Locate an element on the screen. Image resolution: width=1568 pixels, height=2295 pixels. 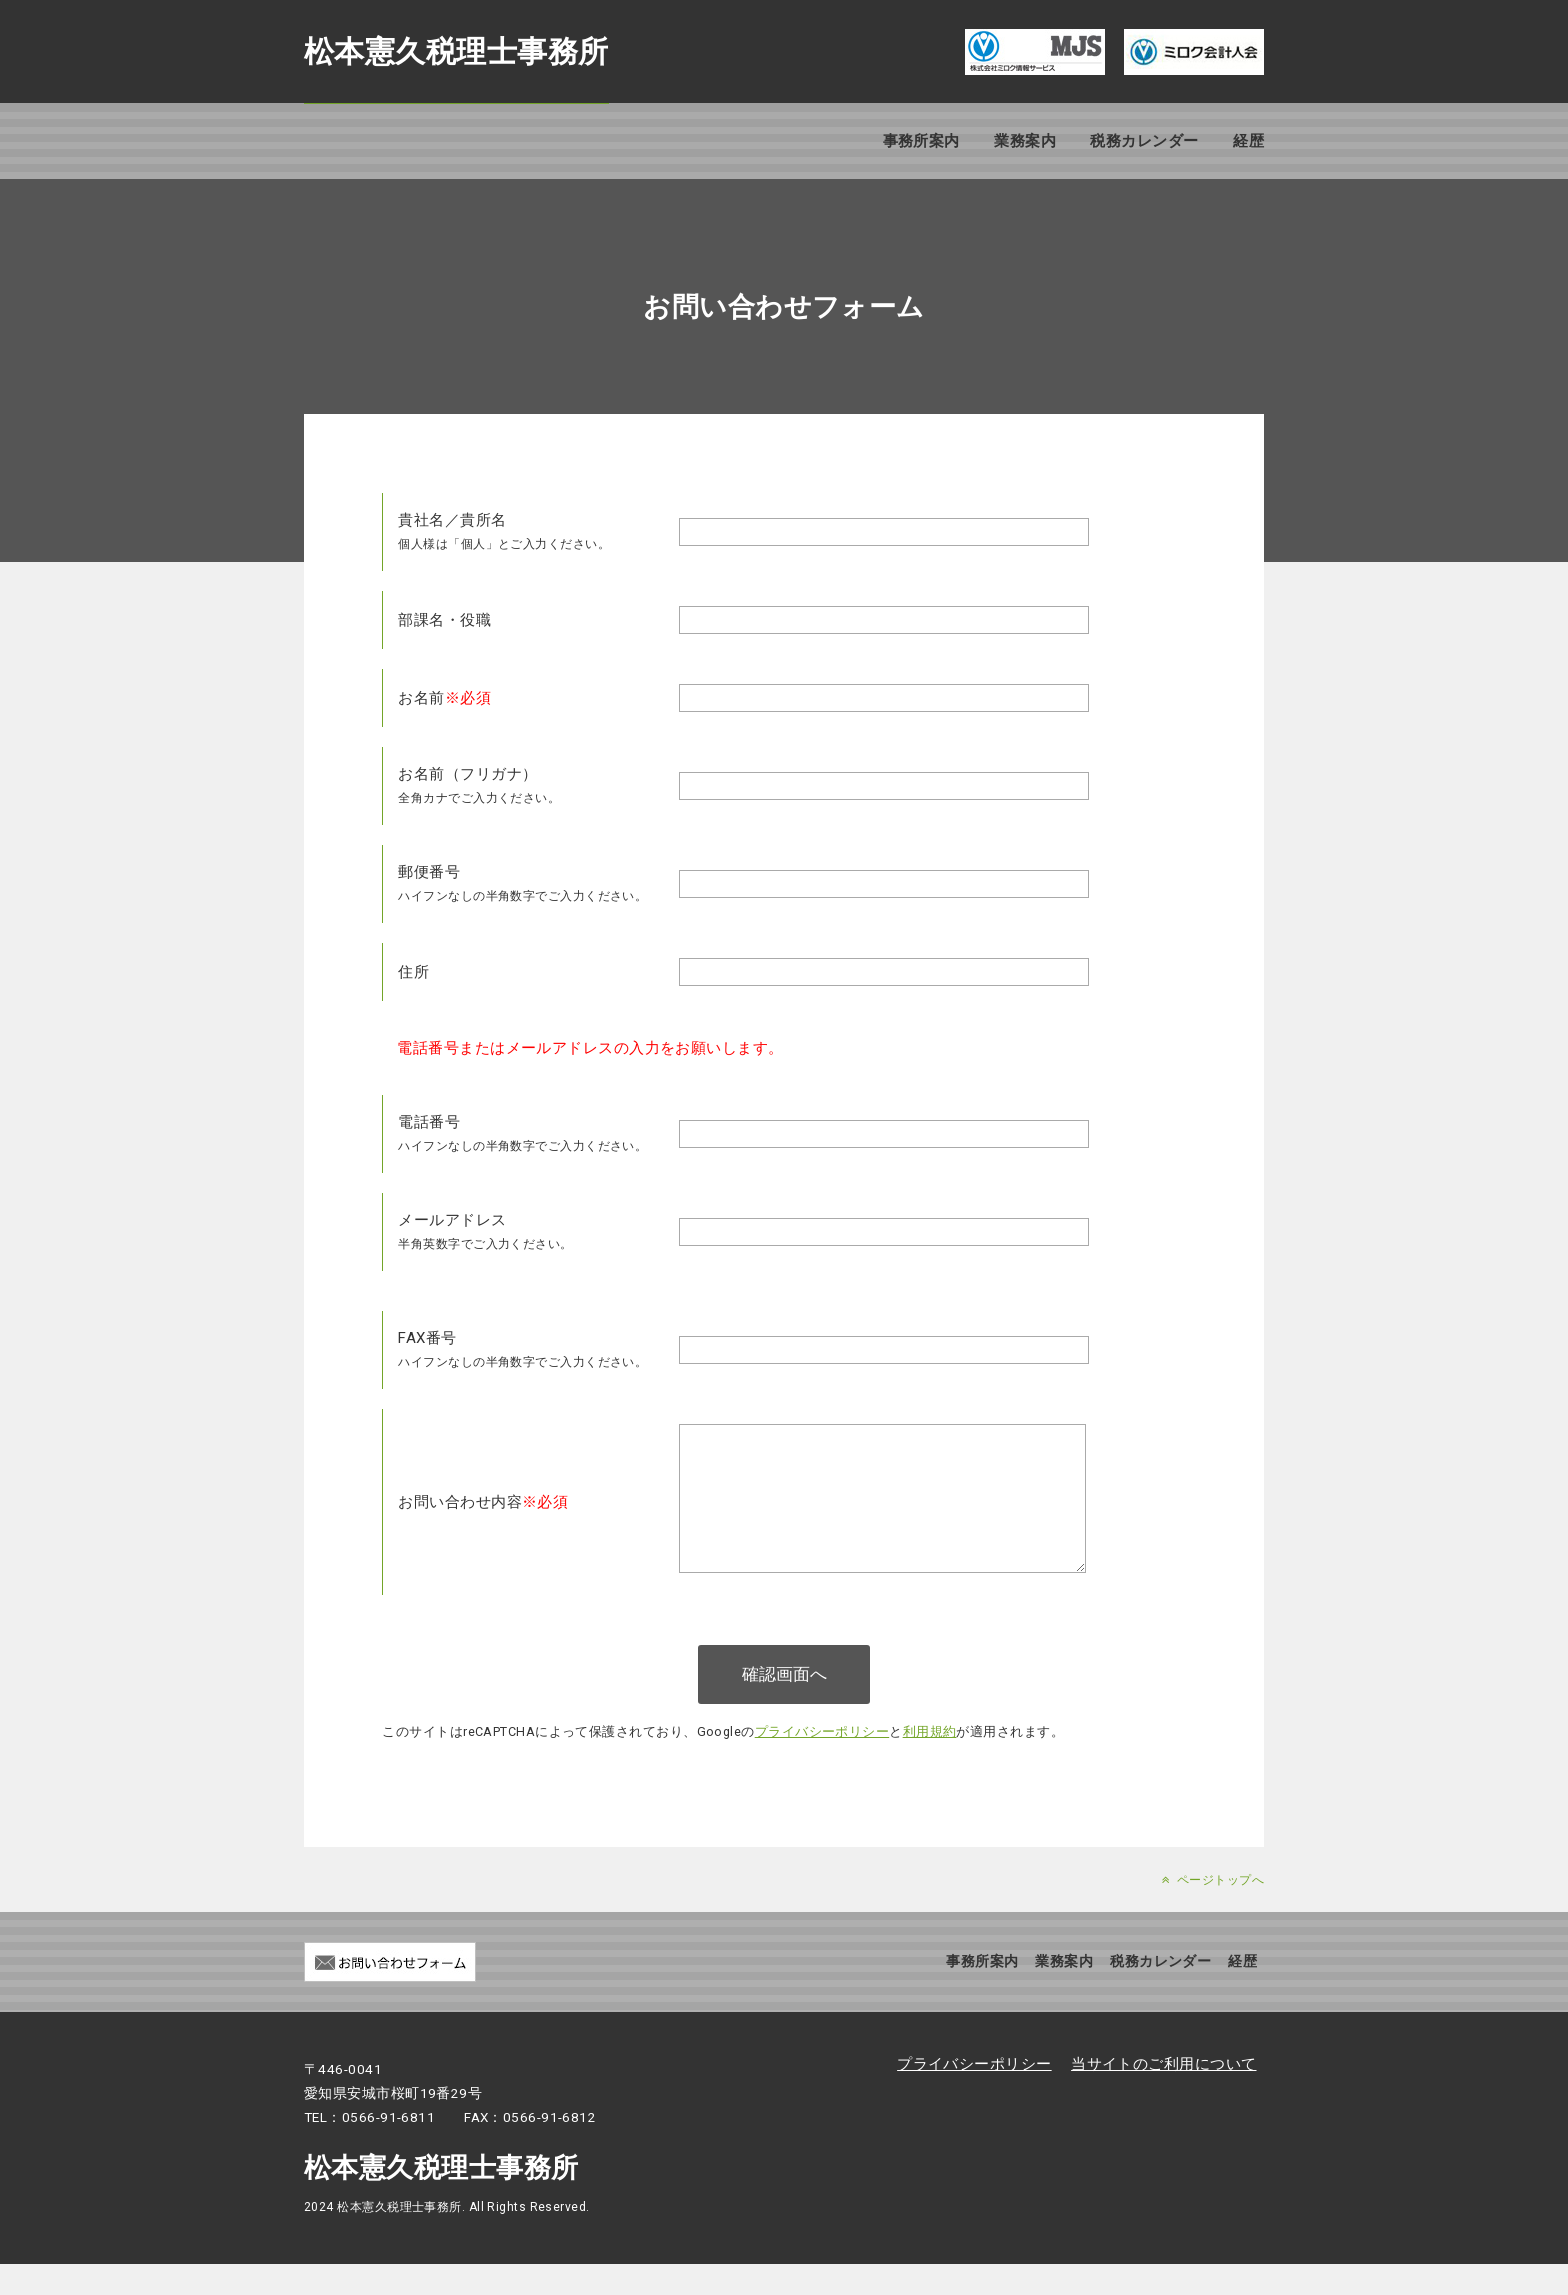
当サイトのご利用について is located at coordinates (1163, 2095).